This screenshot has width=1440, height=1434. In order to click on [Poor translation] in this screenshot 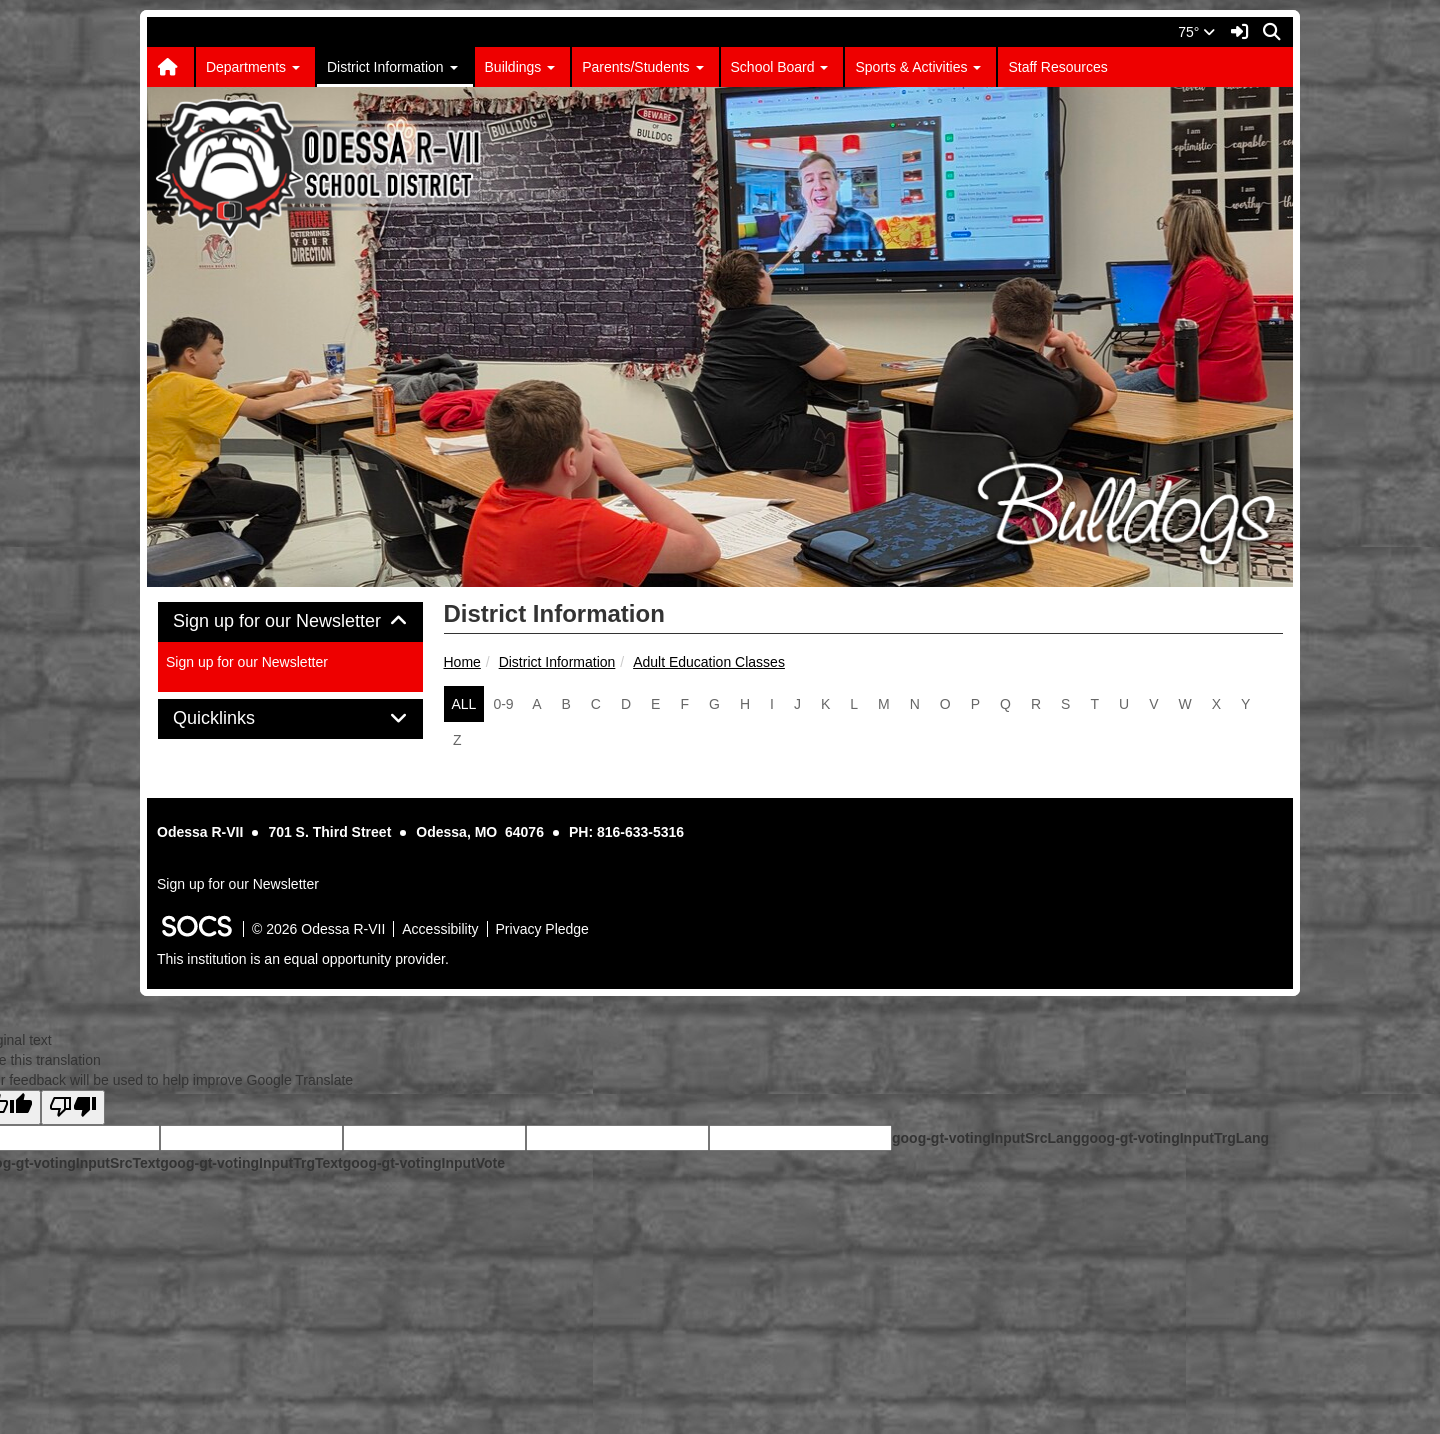, I will do `click(73, 1107)`.